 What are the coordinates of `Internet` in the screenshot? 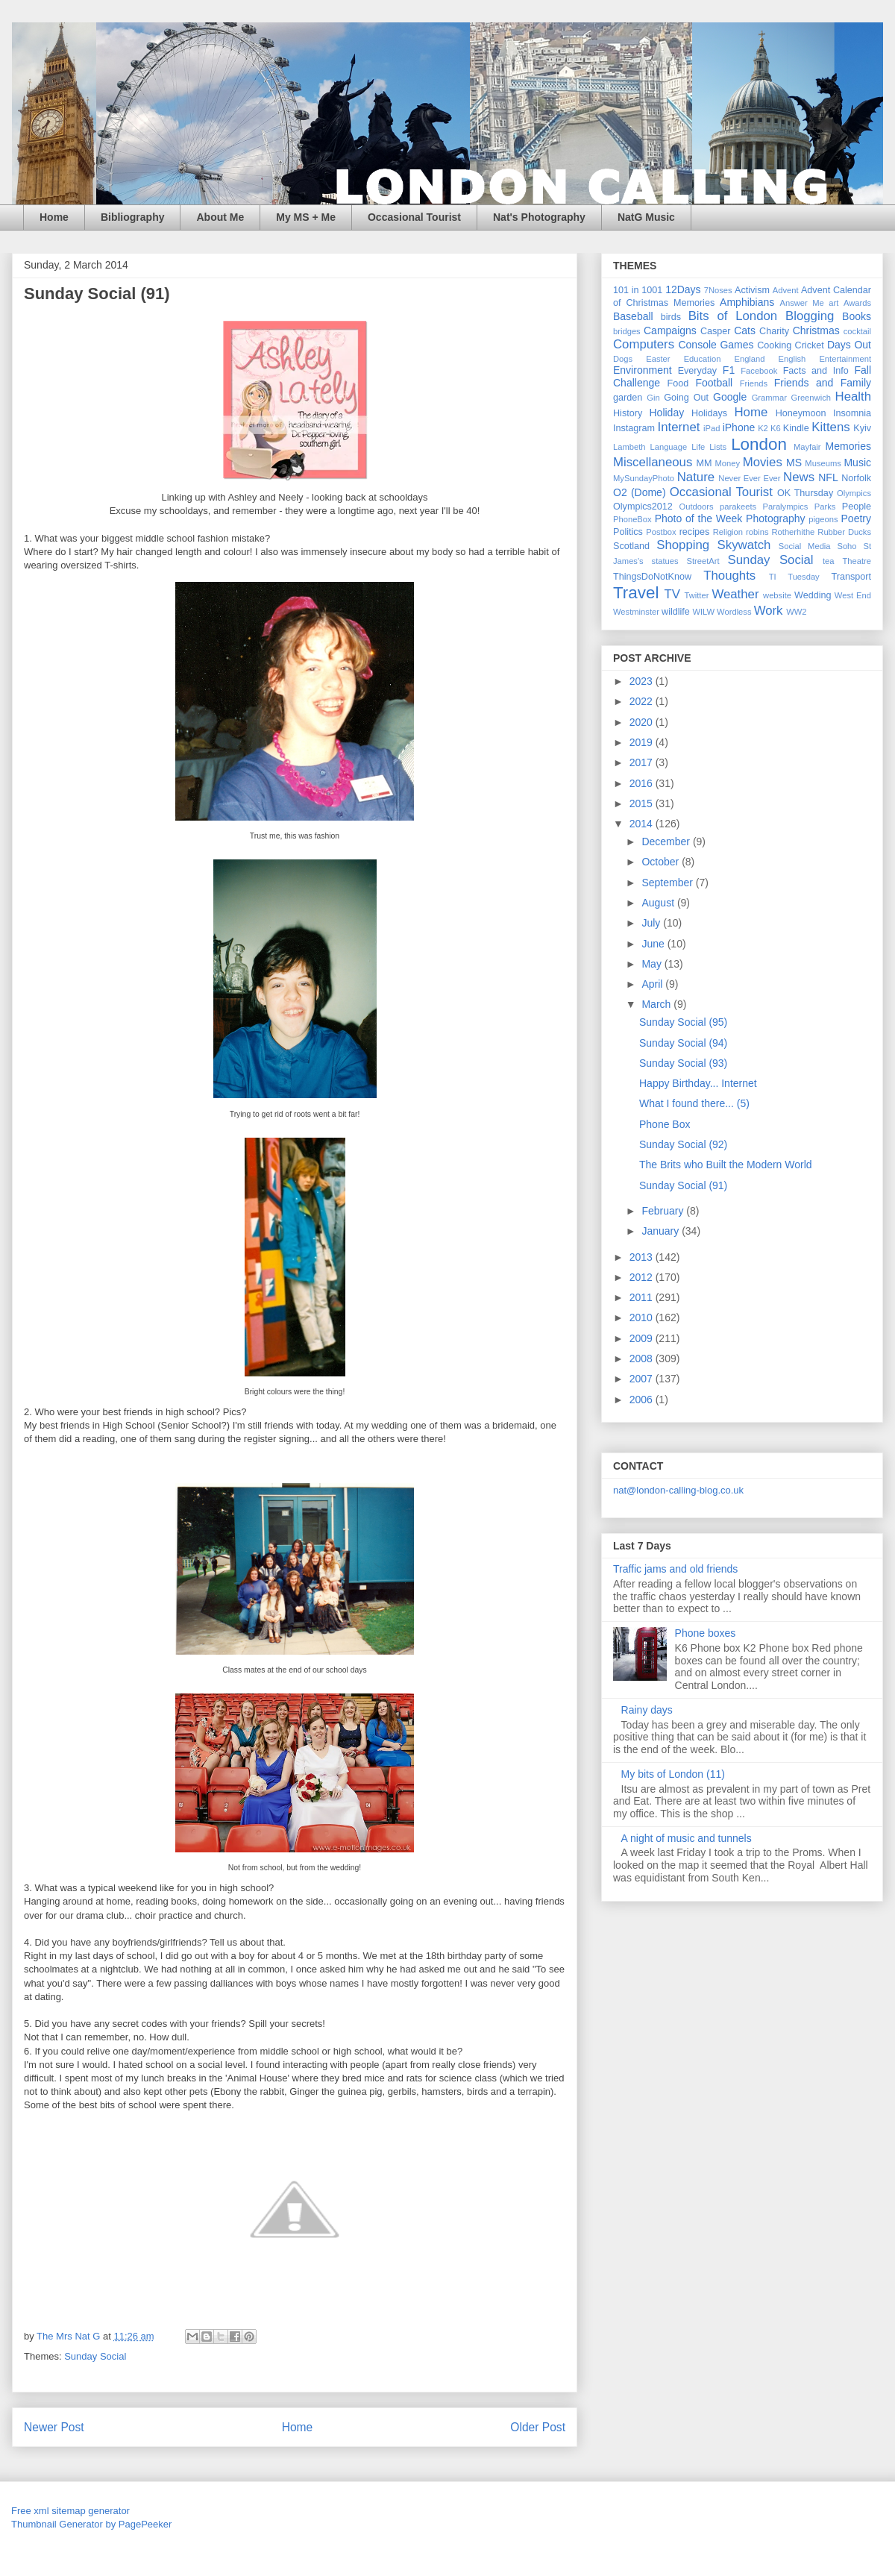 It's located at (679, 427).